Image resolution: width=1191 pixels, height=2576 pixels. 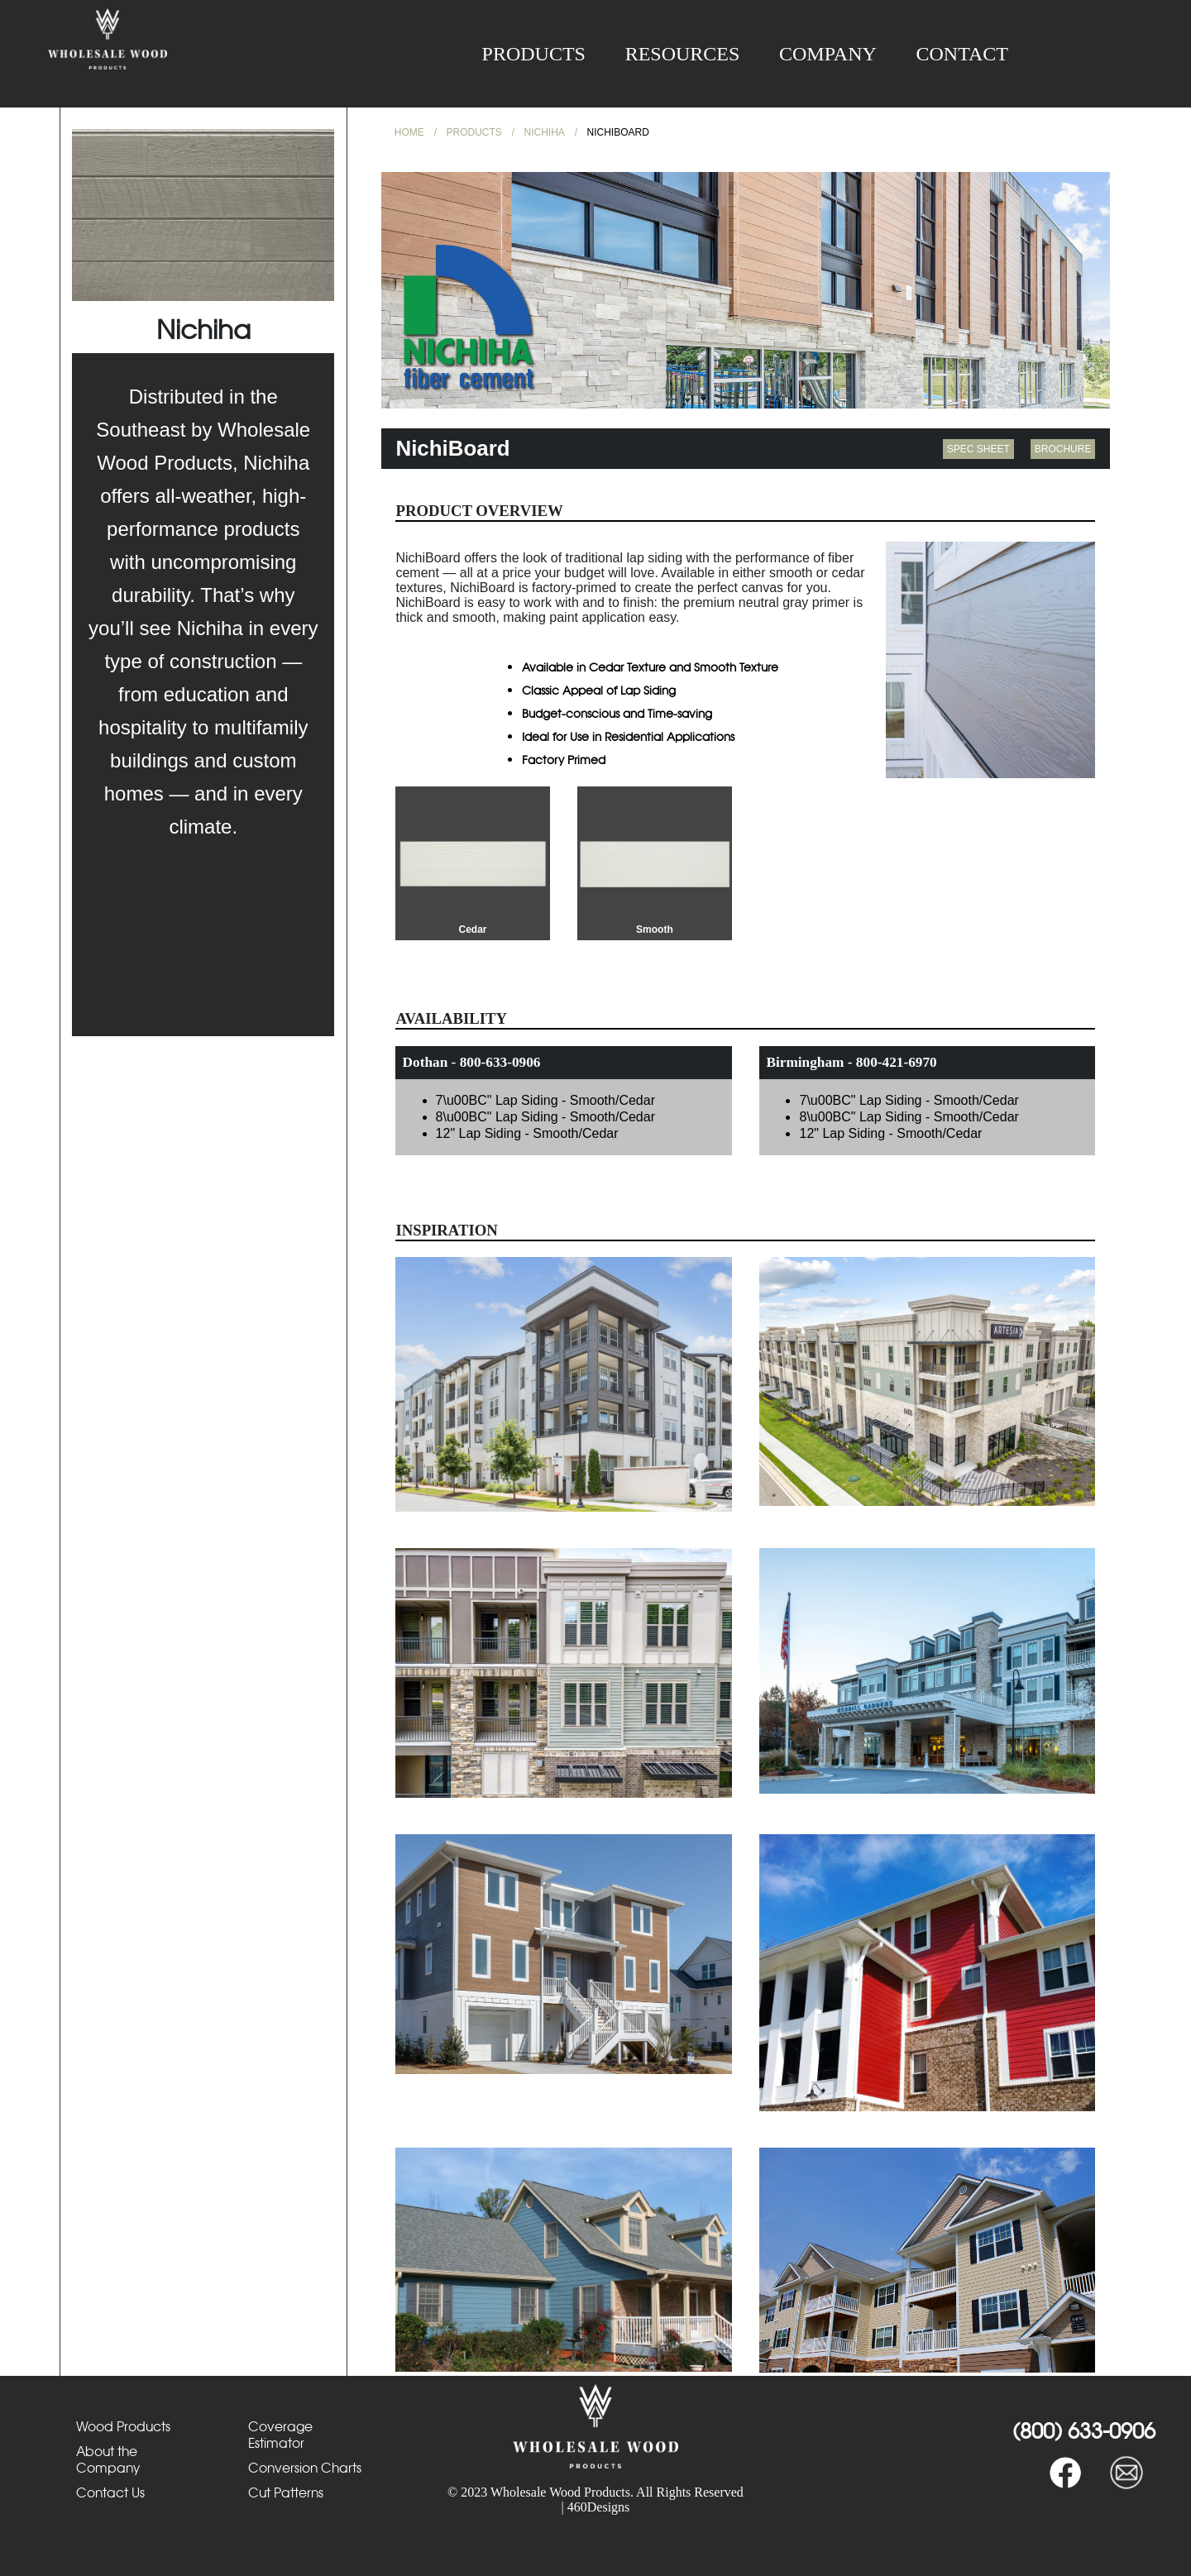 I want to click on About the Company, so click(x=108, y=2459).